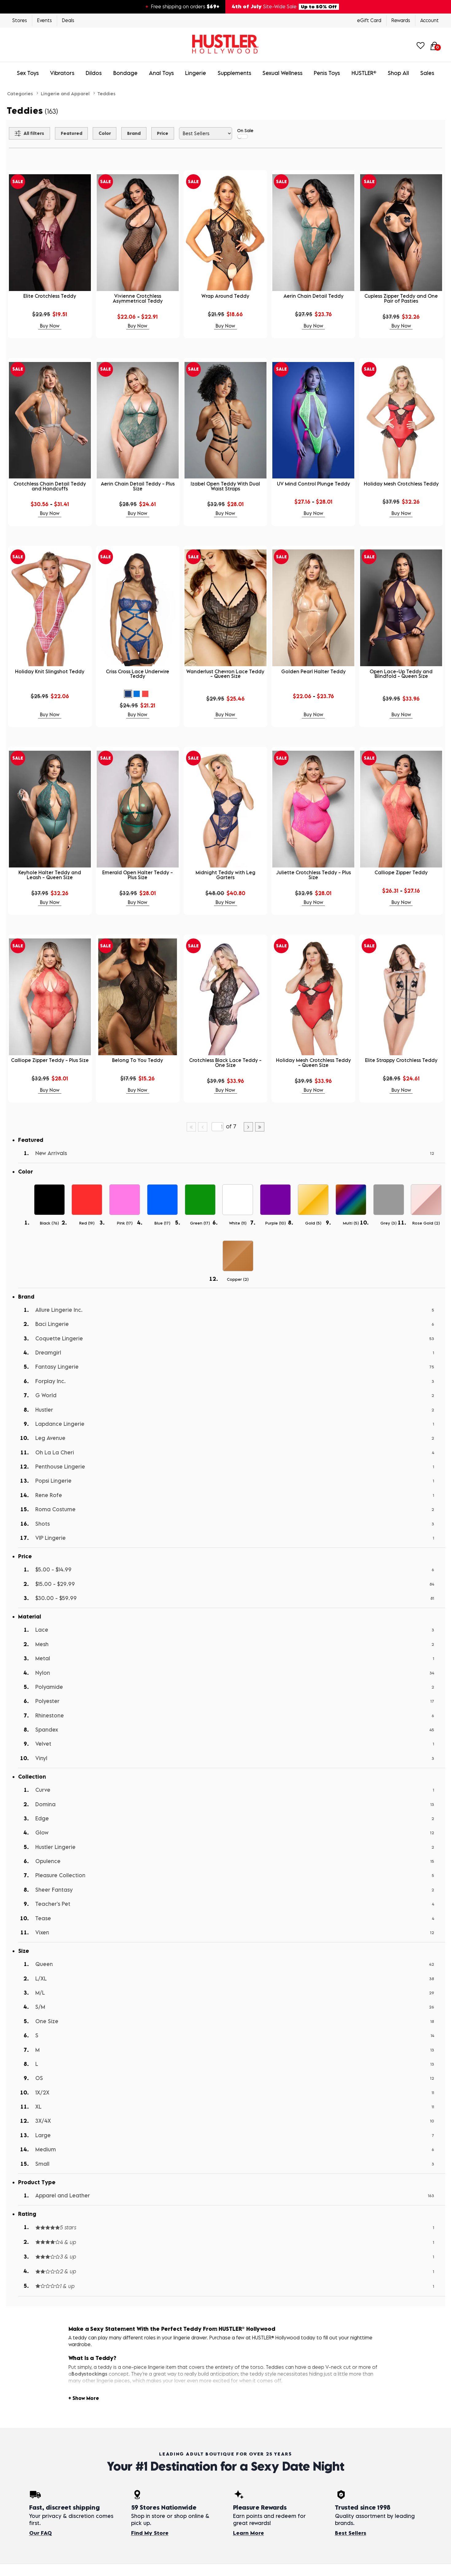 Image resolution: width=451 pixels, height=2576 pixels. I want to click on [button], so click(128, 693).